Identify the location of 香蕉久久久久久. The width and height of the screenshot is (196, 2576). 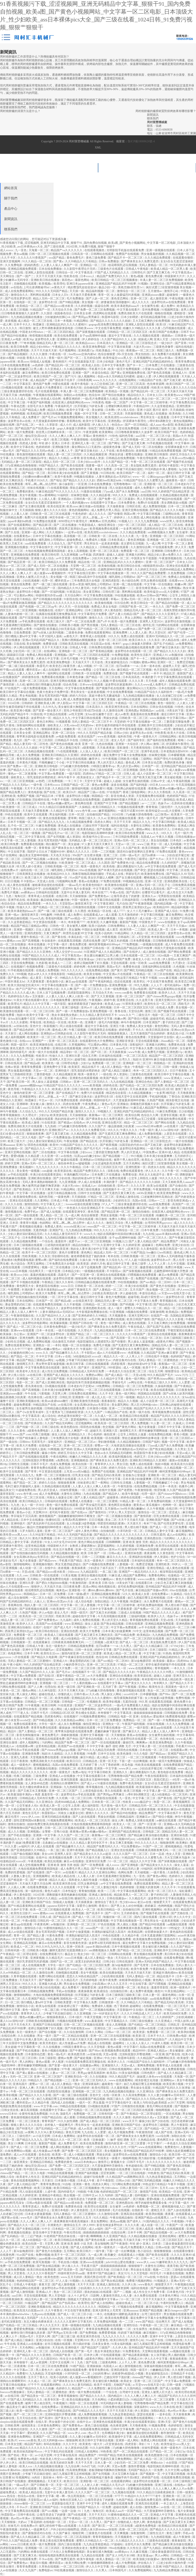
(36, 357).